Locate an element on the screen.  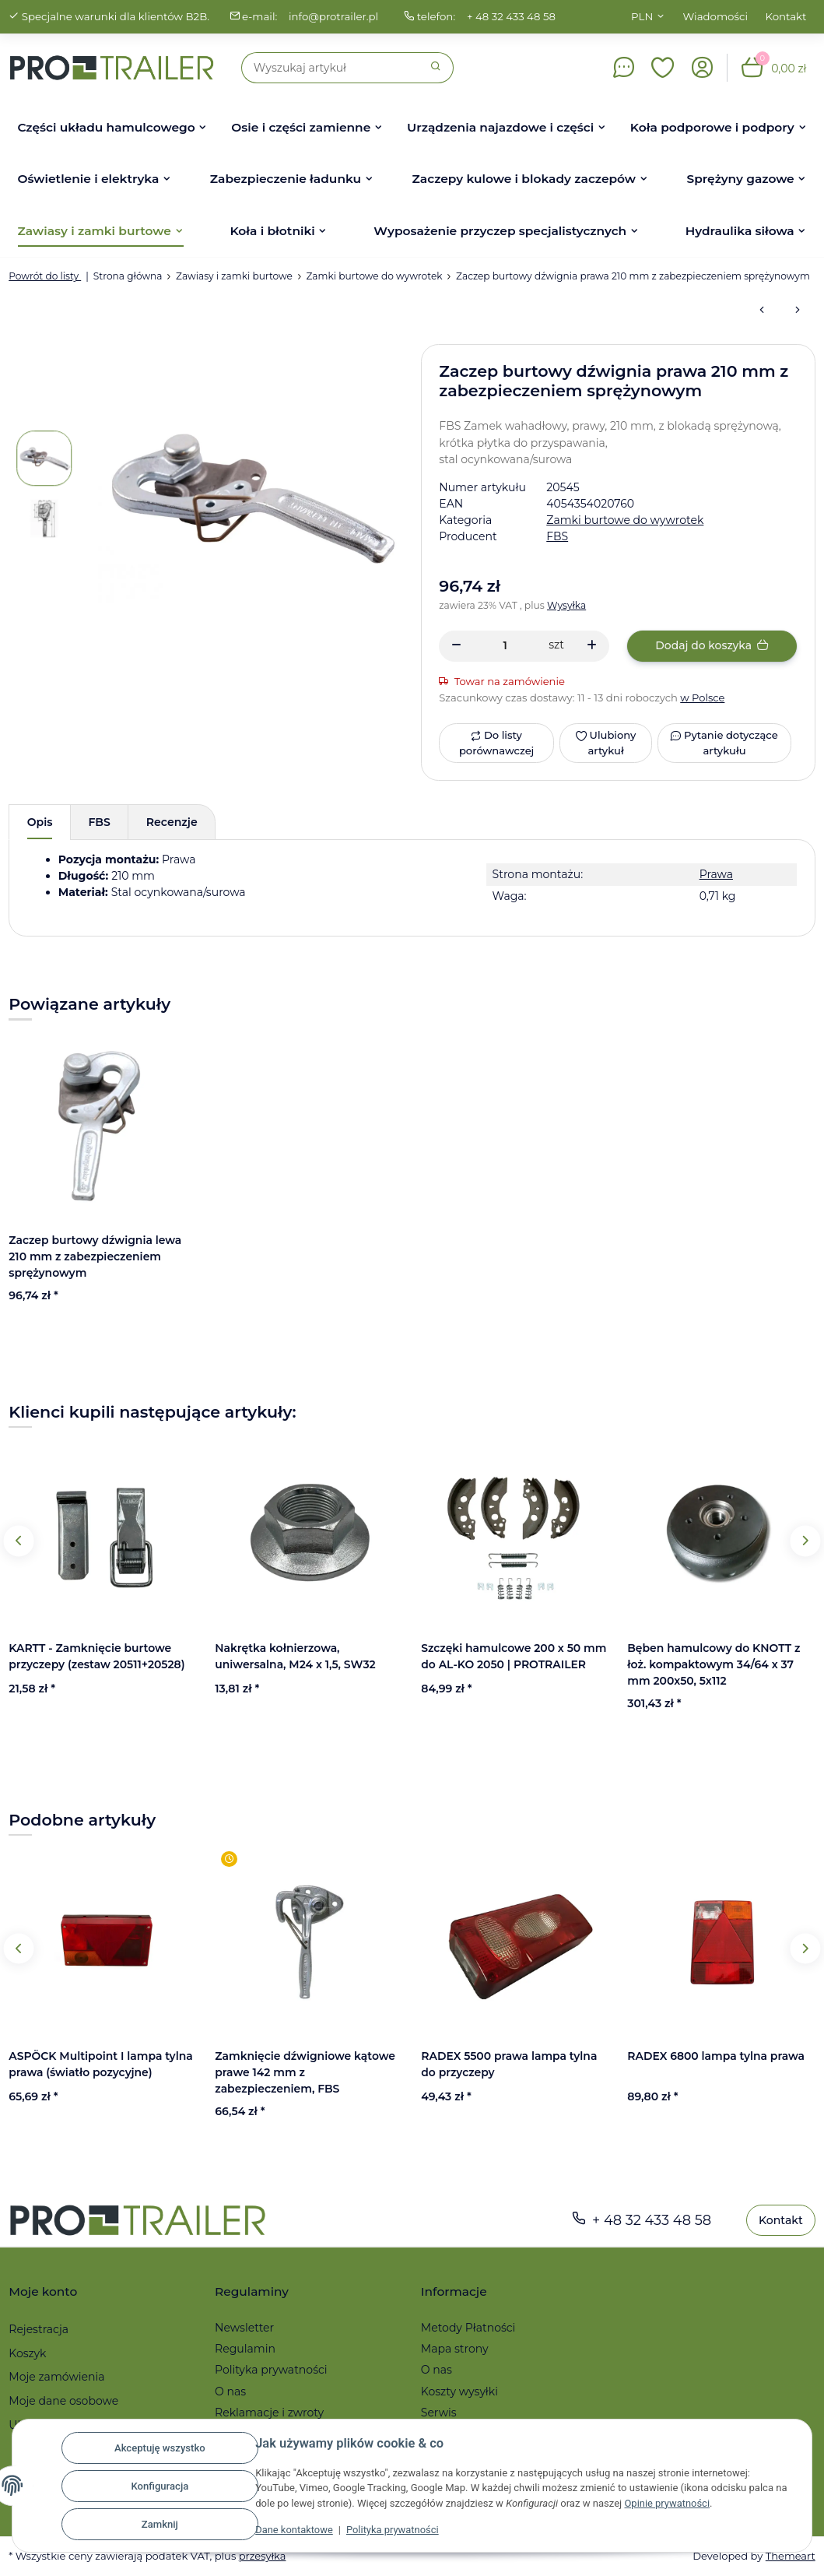
Metody Płatności is located at coordinates (468, 2328).